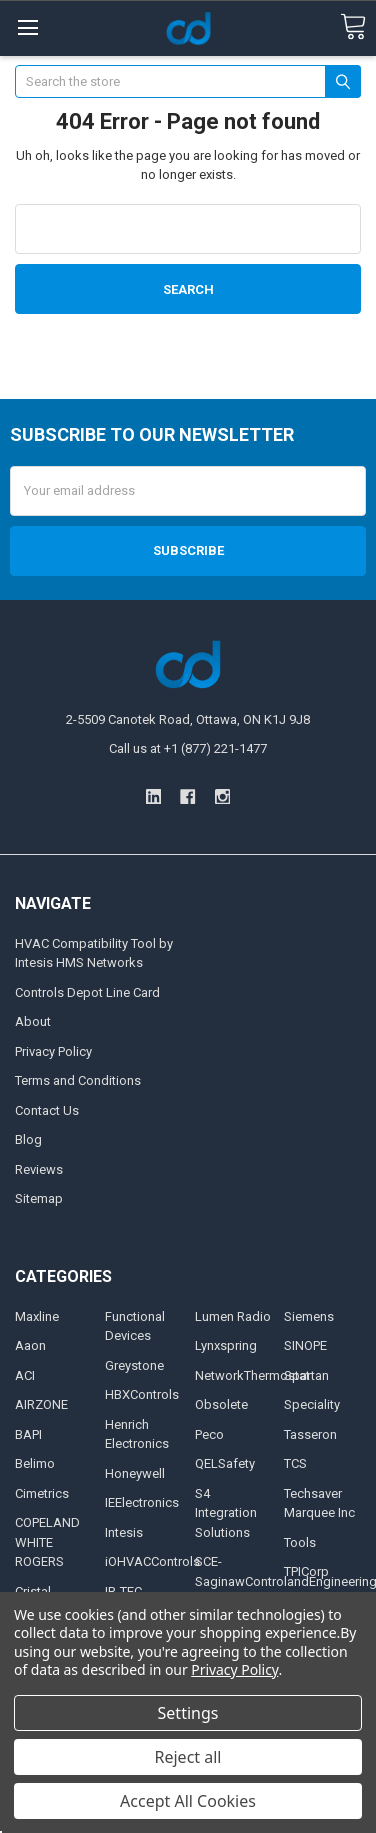  Describe the element at coordinates (47, 1110) in the screenshot. I see `Contact Us` at that location.